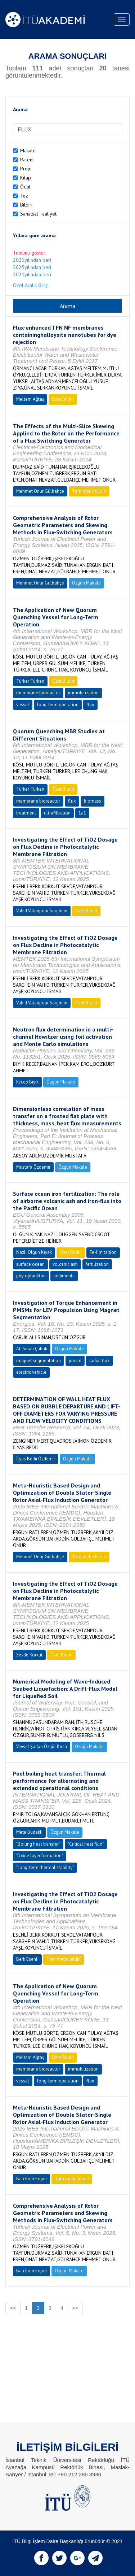 This screenshot has height=2576, width=135. I want to click on Mustafa Özdemir, so click(33, 1167).